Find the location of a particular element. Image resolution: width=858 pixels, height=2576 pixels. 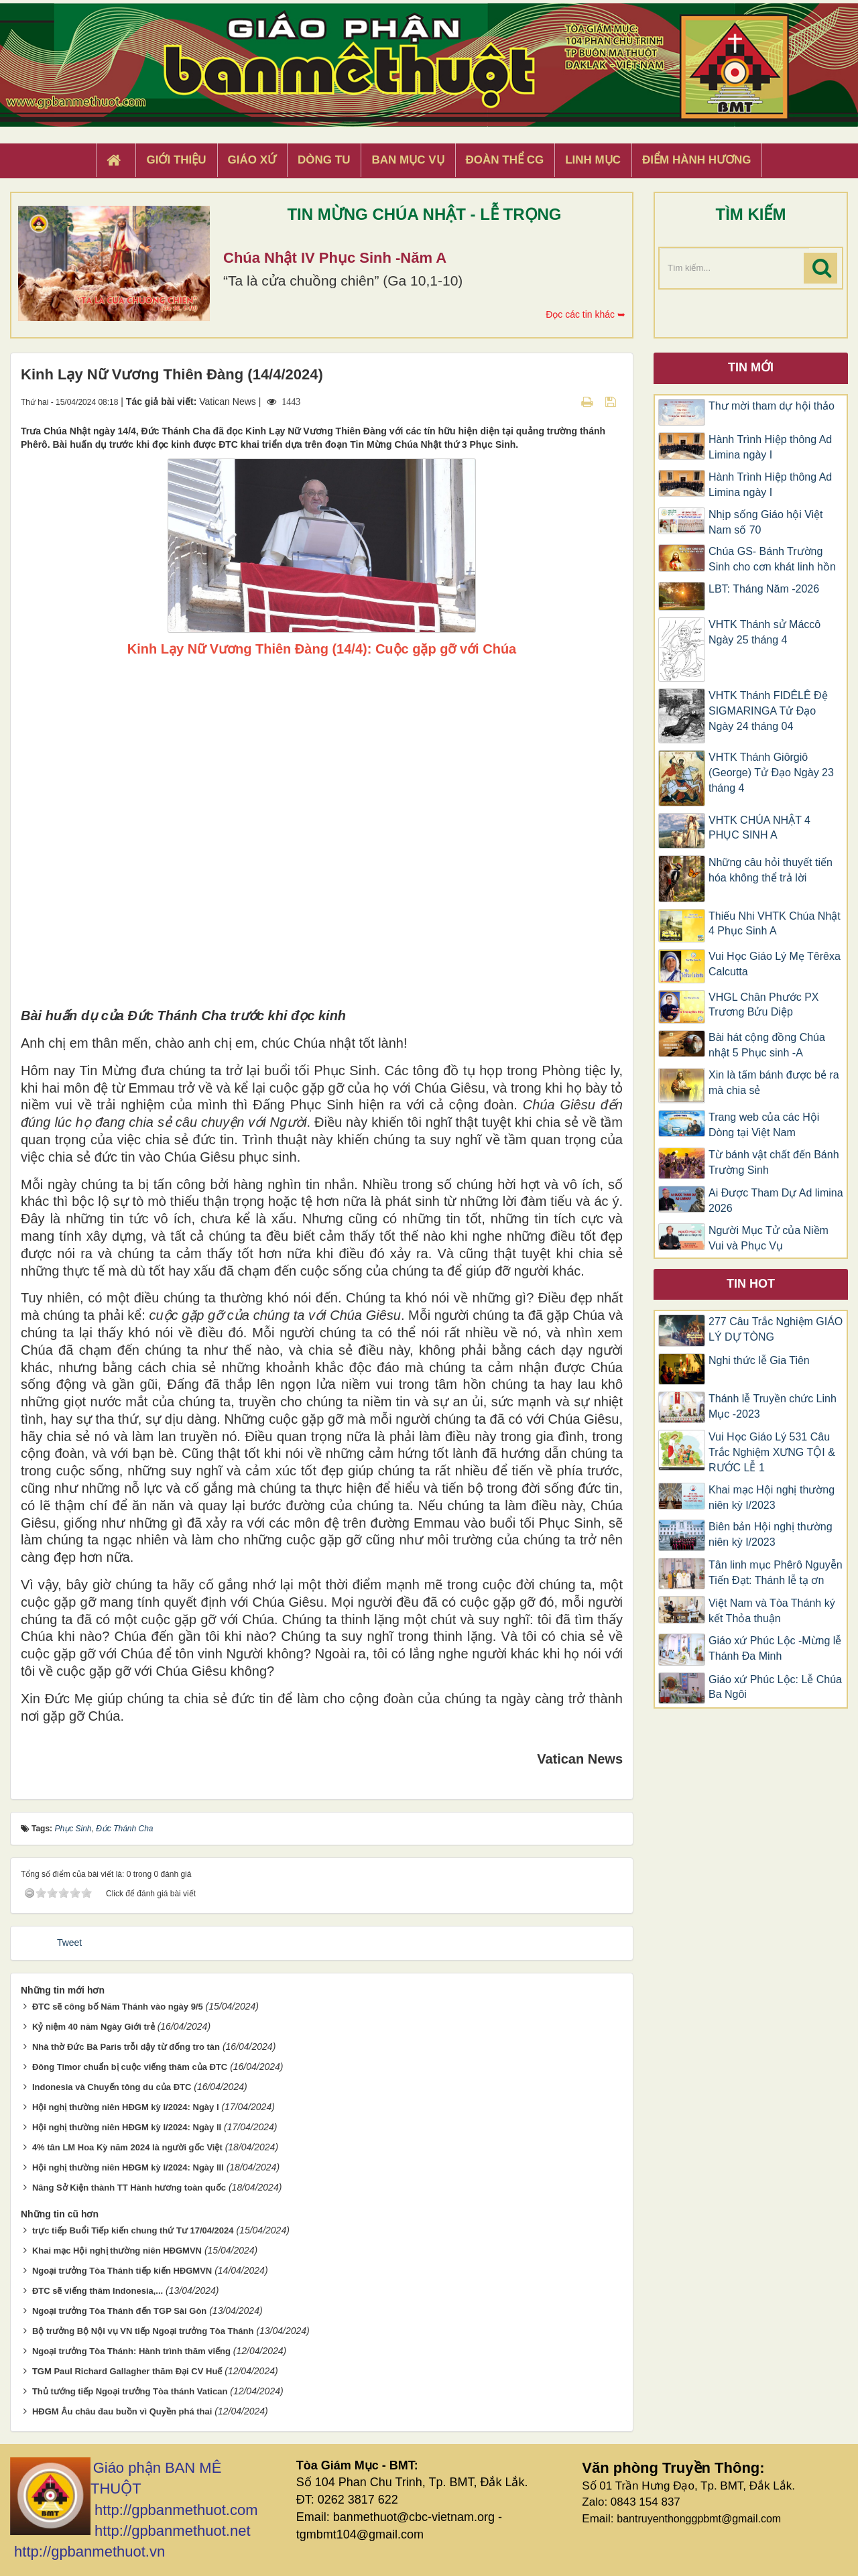

VHTK Thánh Giôrgiô (George) Tử Đạo Ngày 23 tháng 4 is located at coordinates (771, 772).